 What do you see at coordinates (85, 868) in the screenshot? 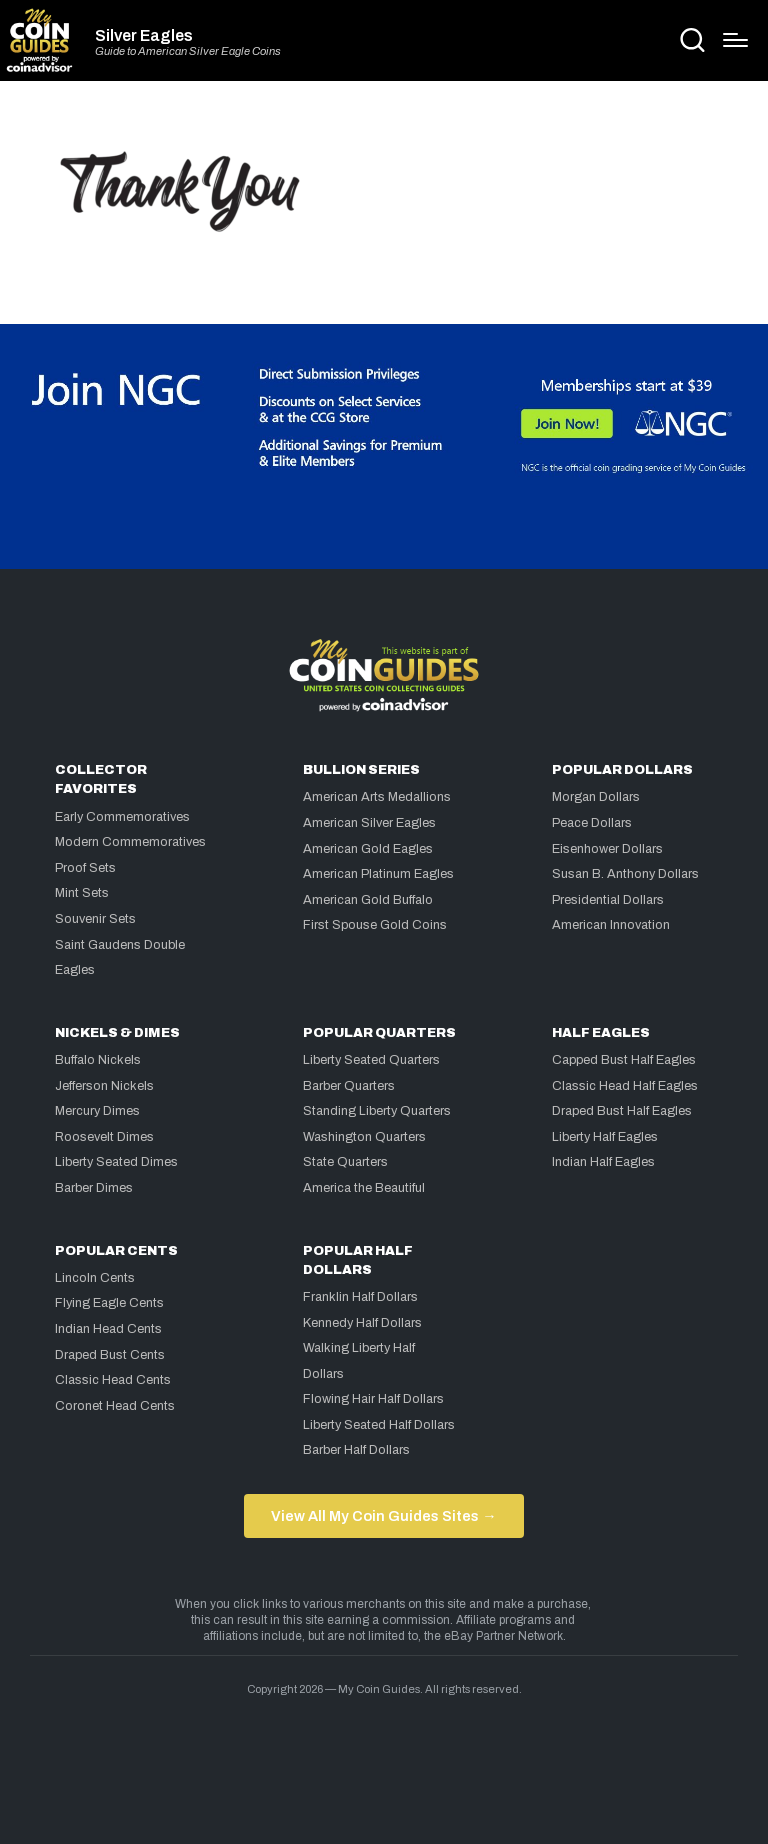
I see `Proof Sets` at bounding box center [85, 868].